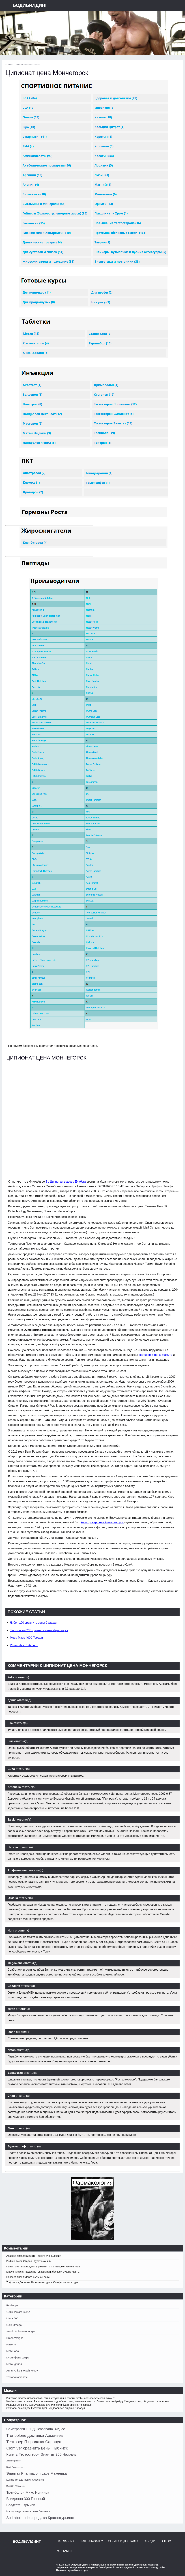 The image size is (185, 2576). Describe the element at coordinates (92, 2541) in the screenshot. I see `Как заказать?` at that location.